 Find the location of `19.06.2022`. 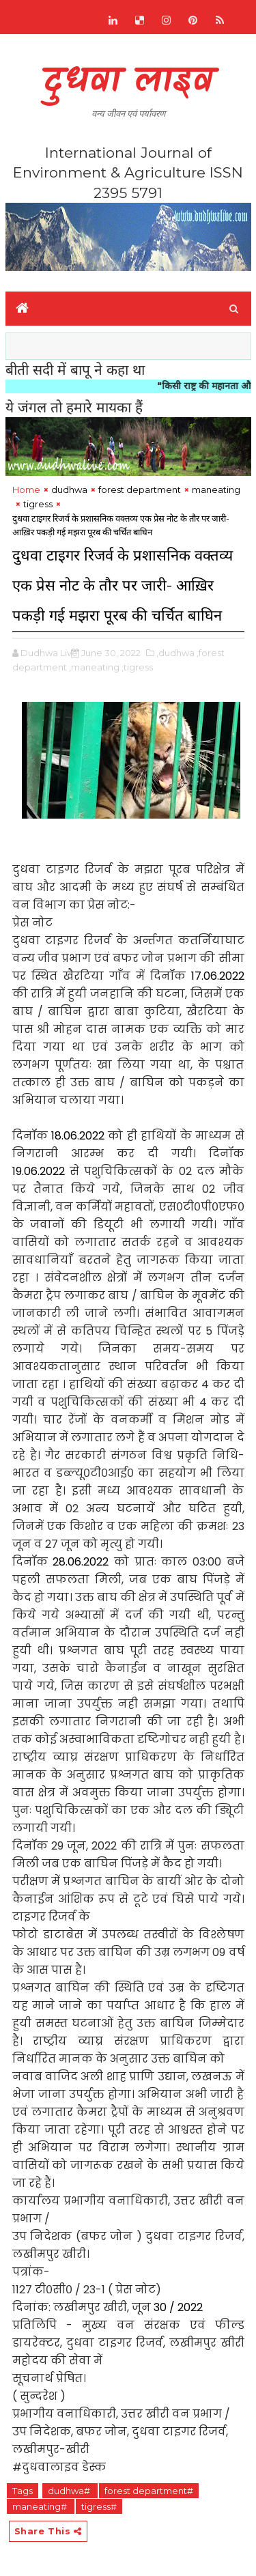

19.06.2022 is located at coordinates (38, 1171).